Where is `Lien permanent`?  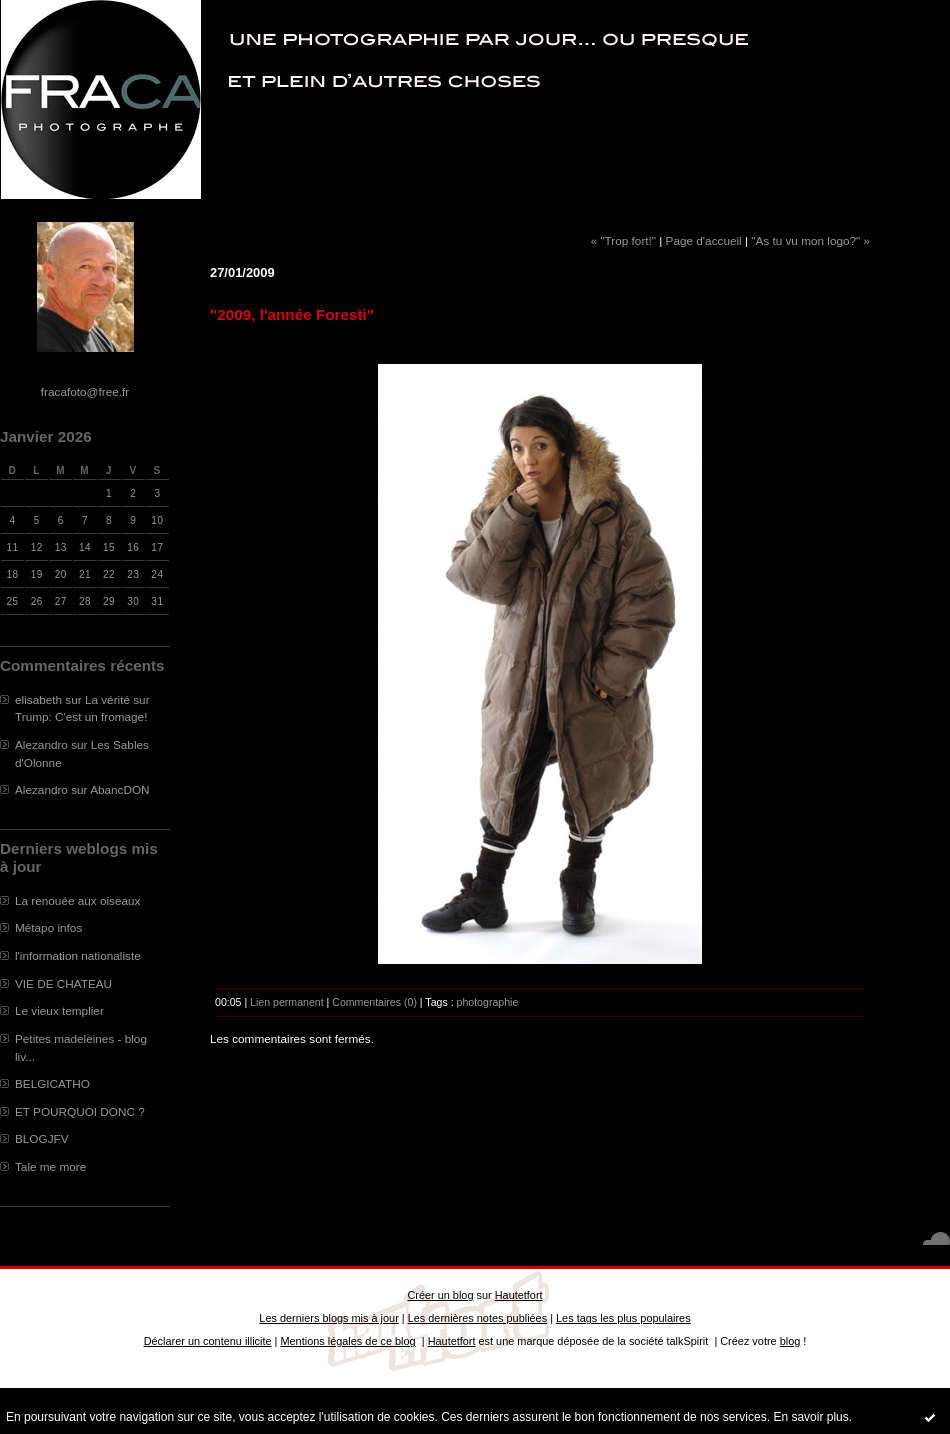 Lien permanent is located at coordinates (287, 1002).